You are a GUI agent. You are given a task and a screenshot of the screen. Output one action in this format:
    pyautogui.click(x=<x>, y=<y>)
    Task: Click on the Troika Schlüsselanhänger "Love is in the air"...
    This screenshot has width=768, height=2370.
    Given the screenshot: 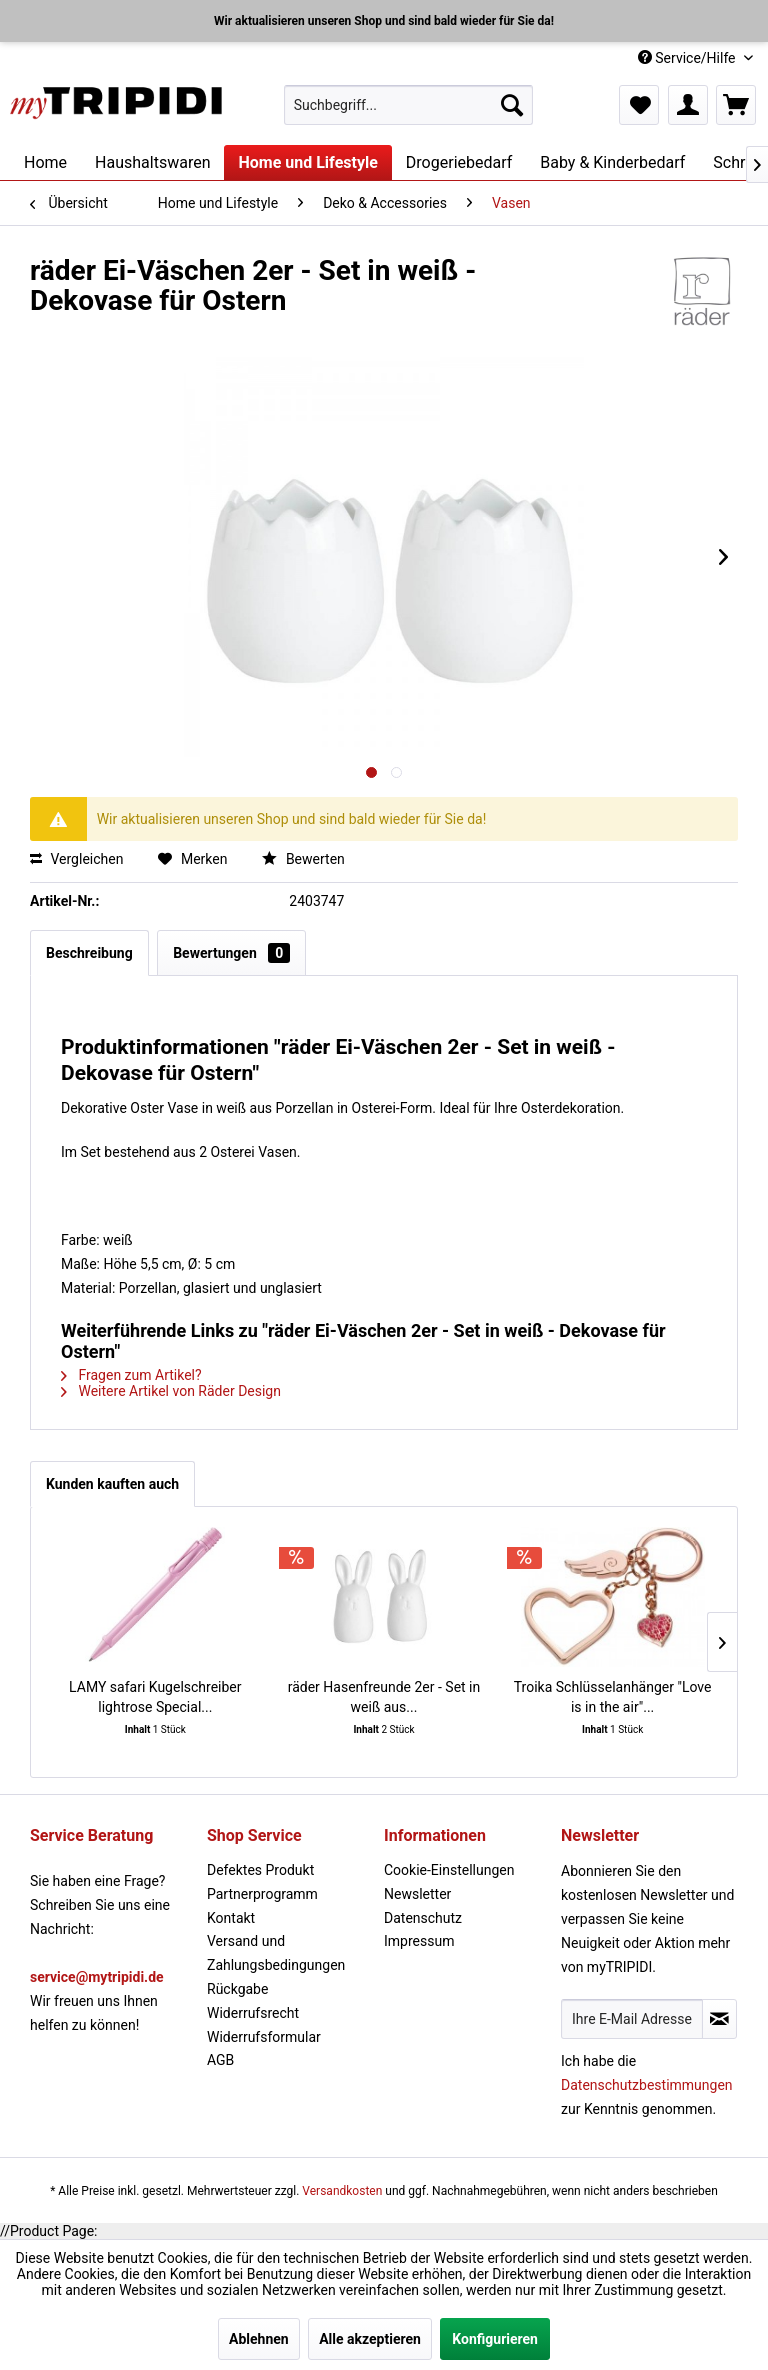 What is the action you would take?
    pyautogui.click(x=613, y=1697)
    